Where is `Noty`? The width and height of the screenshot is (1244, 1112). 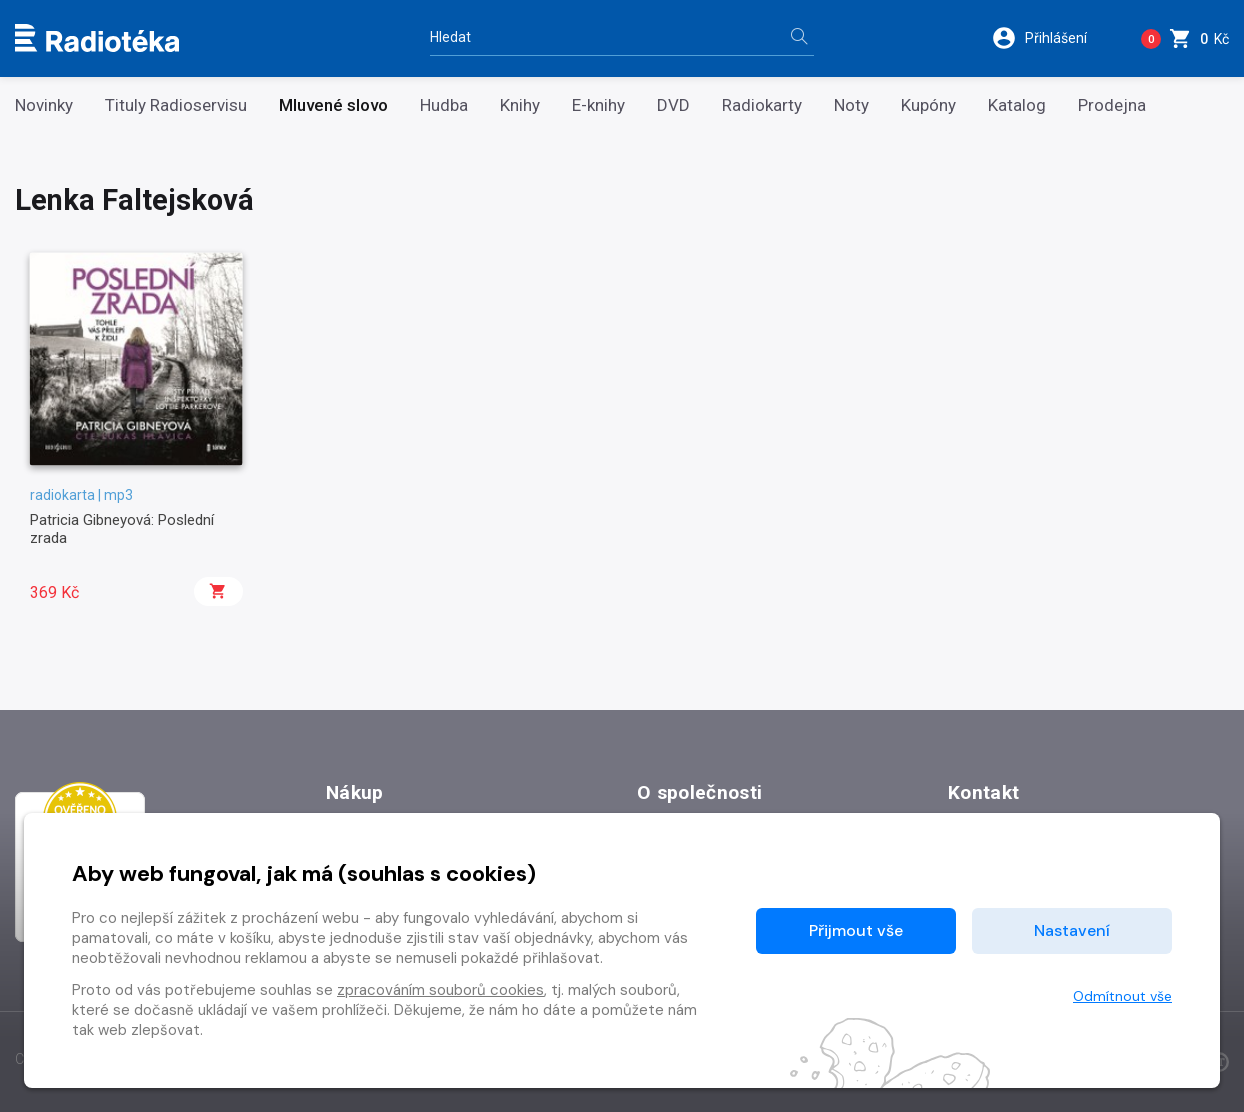 Noty is located at coordinates (851, 105).